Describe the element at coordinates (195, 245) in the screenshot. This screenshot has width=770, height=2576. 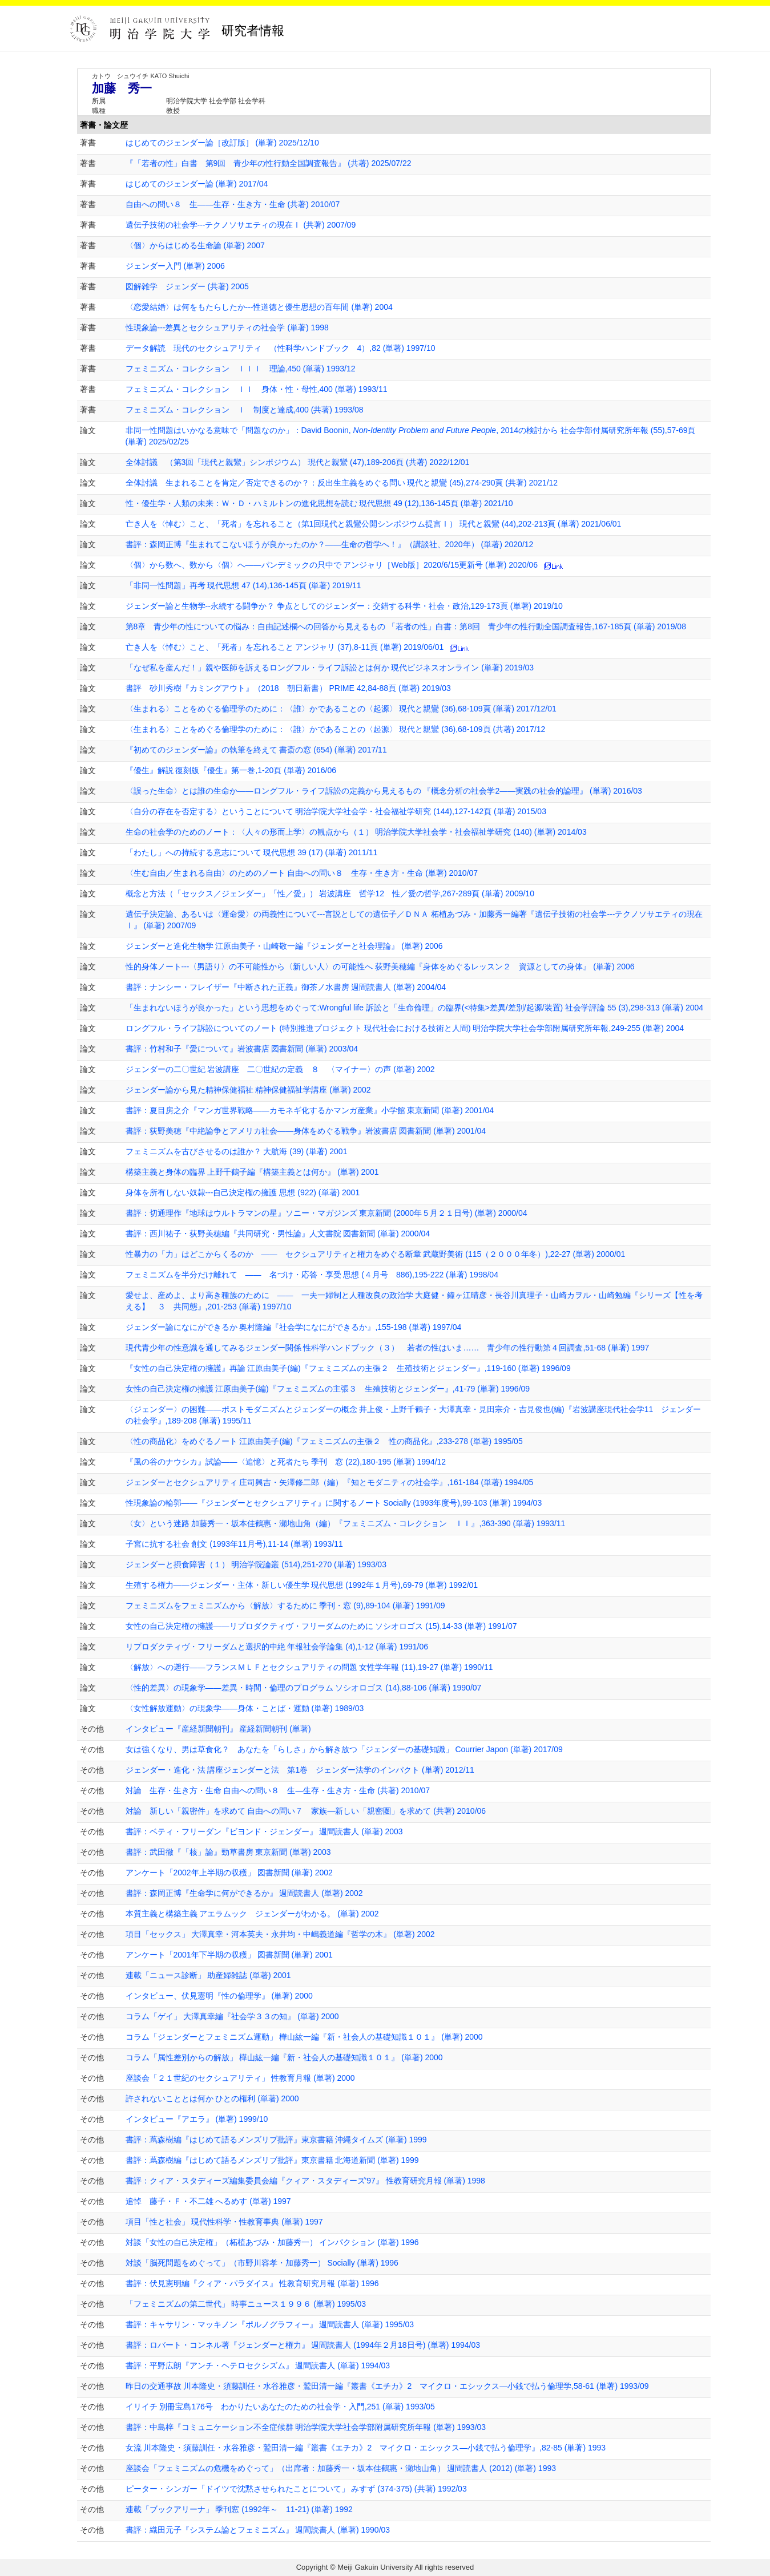
I see `〈個〉からはじめる生命論 (単著) 2007` at that location.